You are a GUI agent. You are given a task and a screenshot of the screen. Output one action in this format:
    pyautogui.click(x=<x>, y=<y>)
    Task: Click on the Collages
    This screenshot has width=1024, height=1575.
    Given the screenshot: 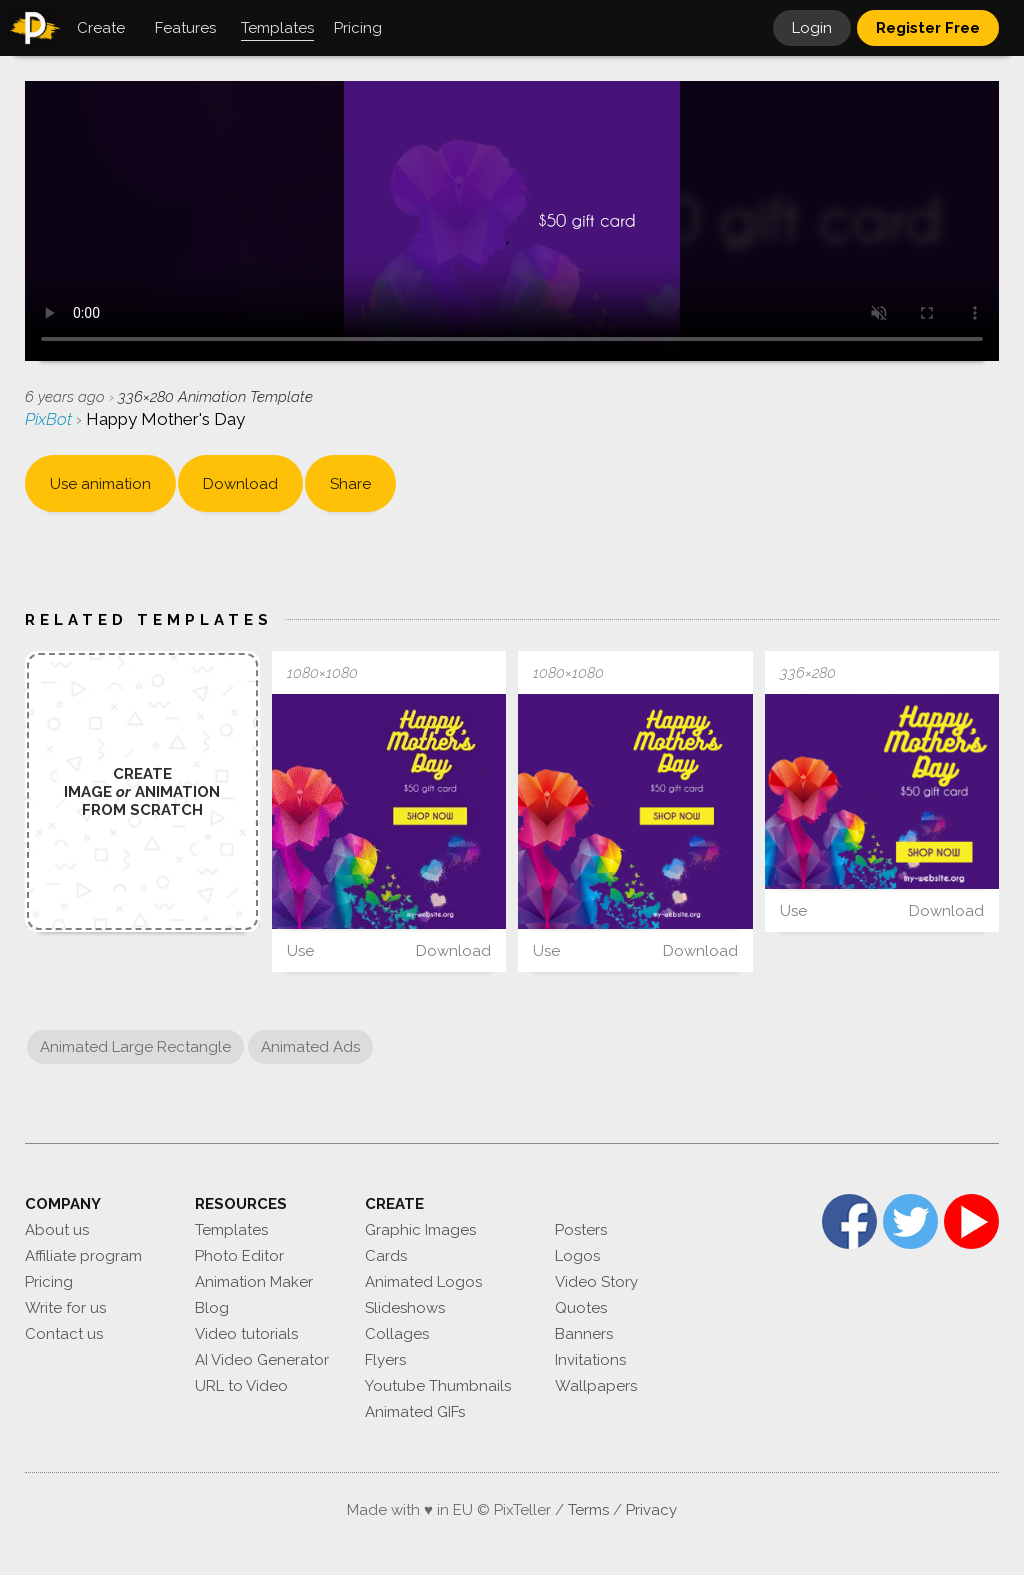 What is the action you would take?
    pyautogui.click(x=397, y=1334)
    